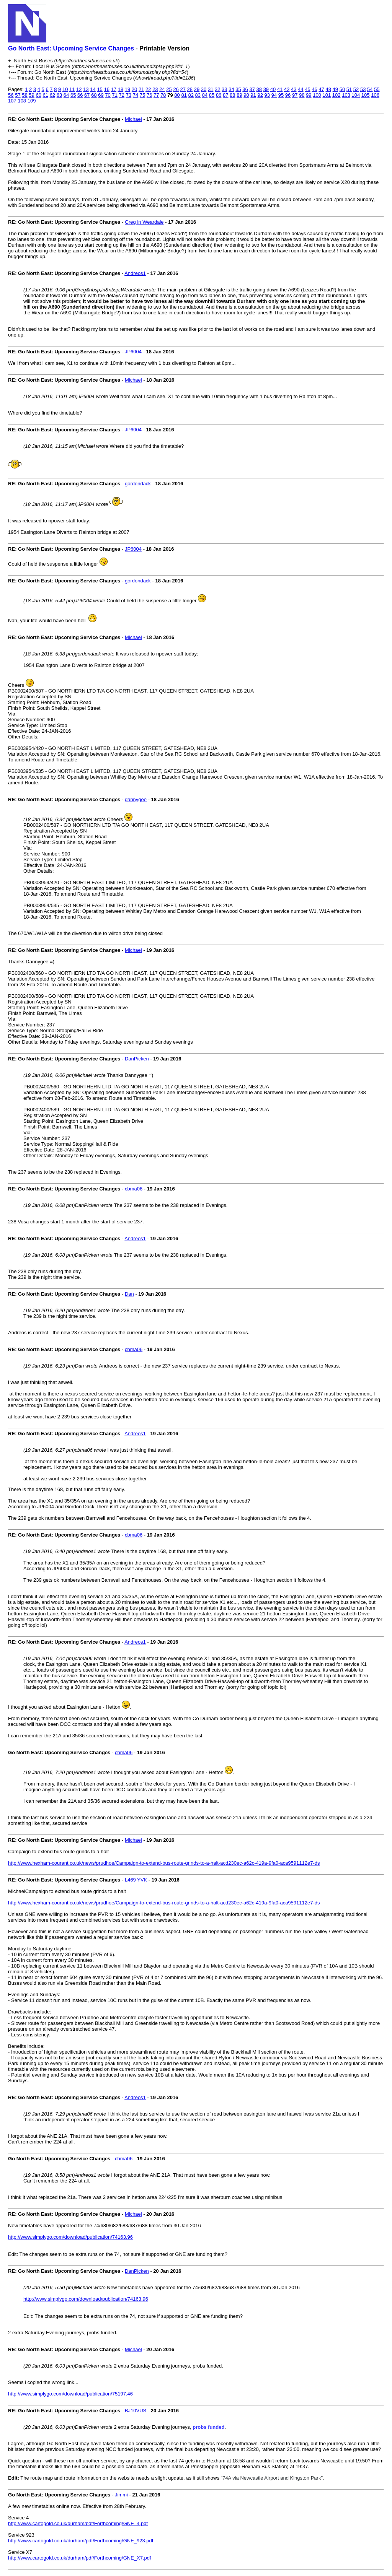  I want to click on 83, so click(198, 95).